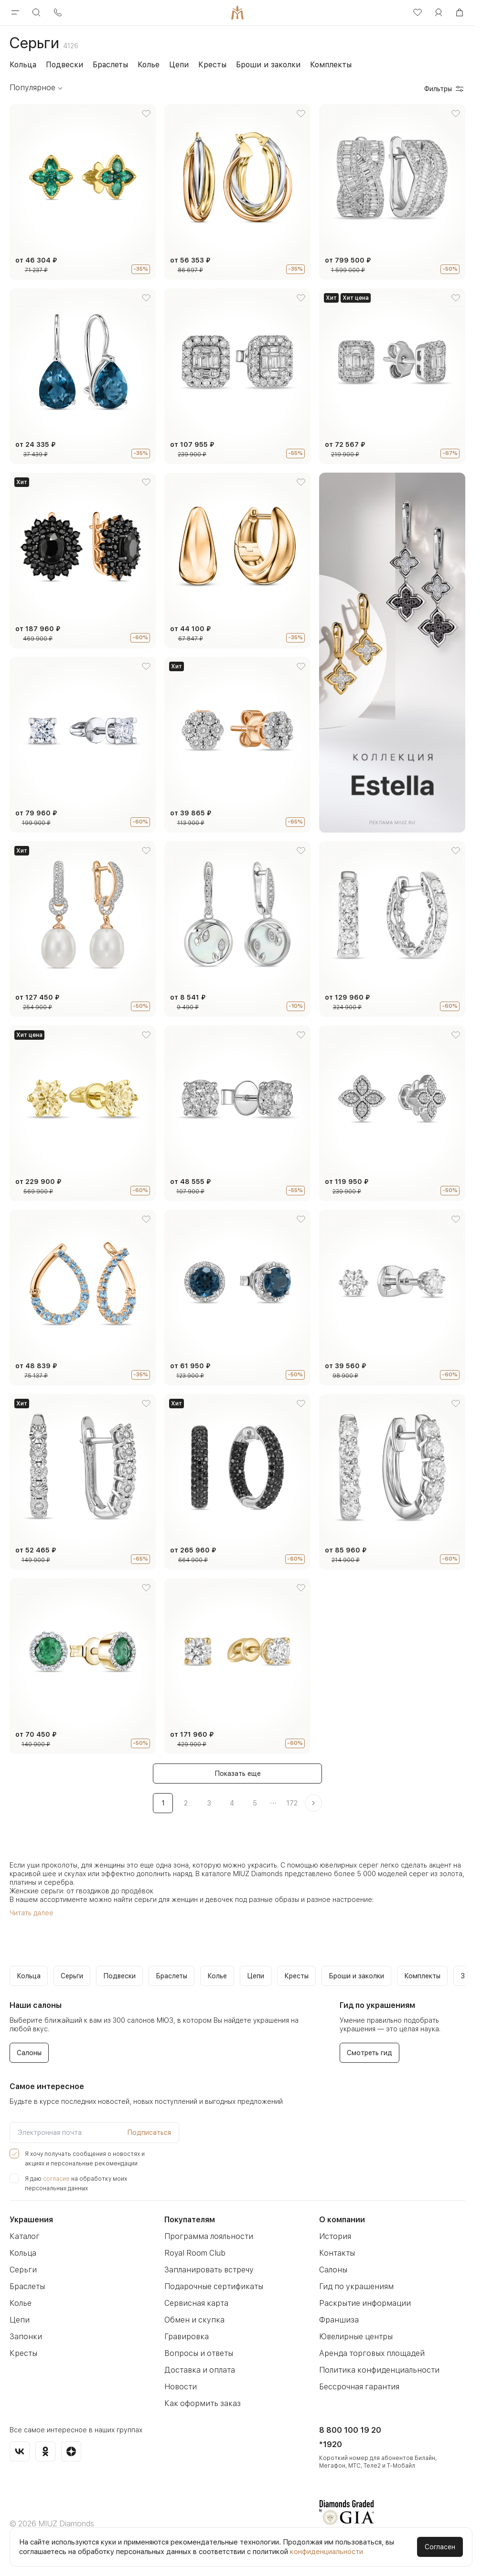 The image size is (482, 2576). I want to click on История, so click(335, 2236).